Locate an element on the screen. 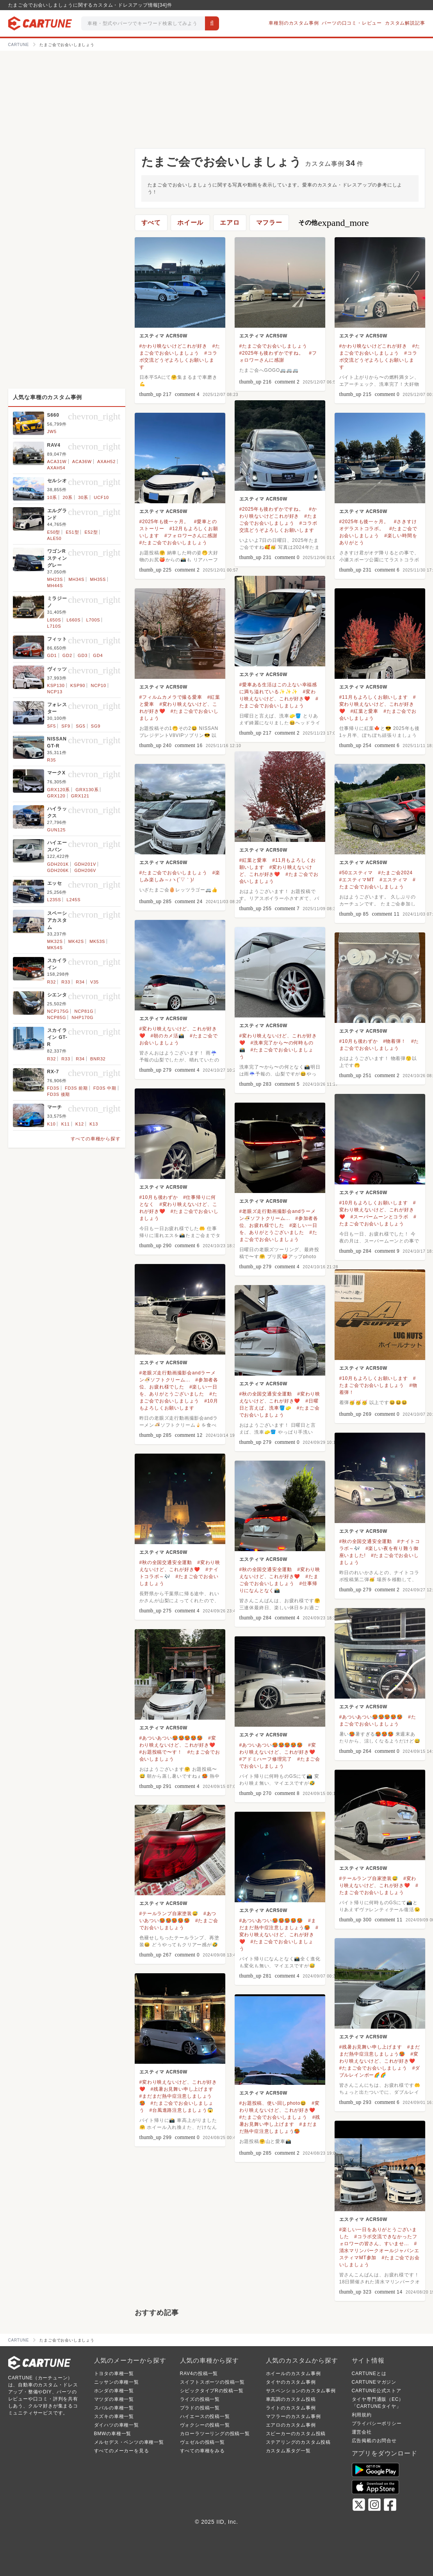 The width and height of the screenshot is (433, 2576). ニッサンの車種一覧 is located at coordinates (116, 2382).